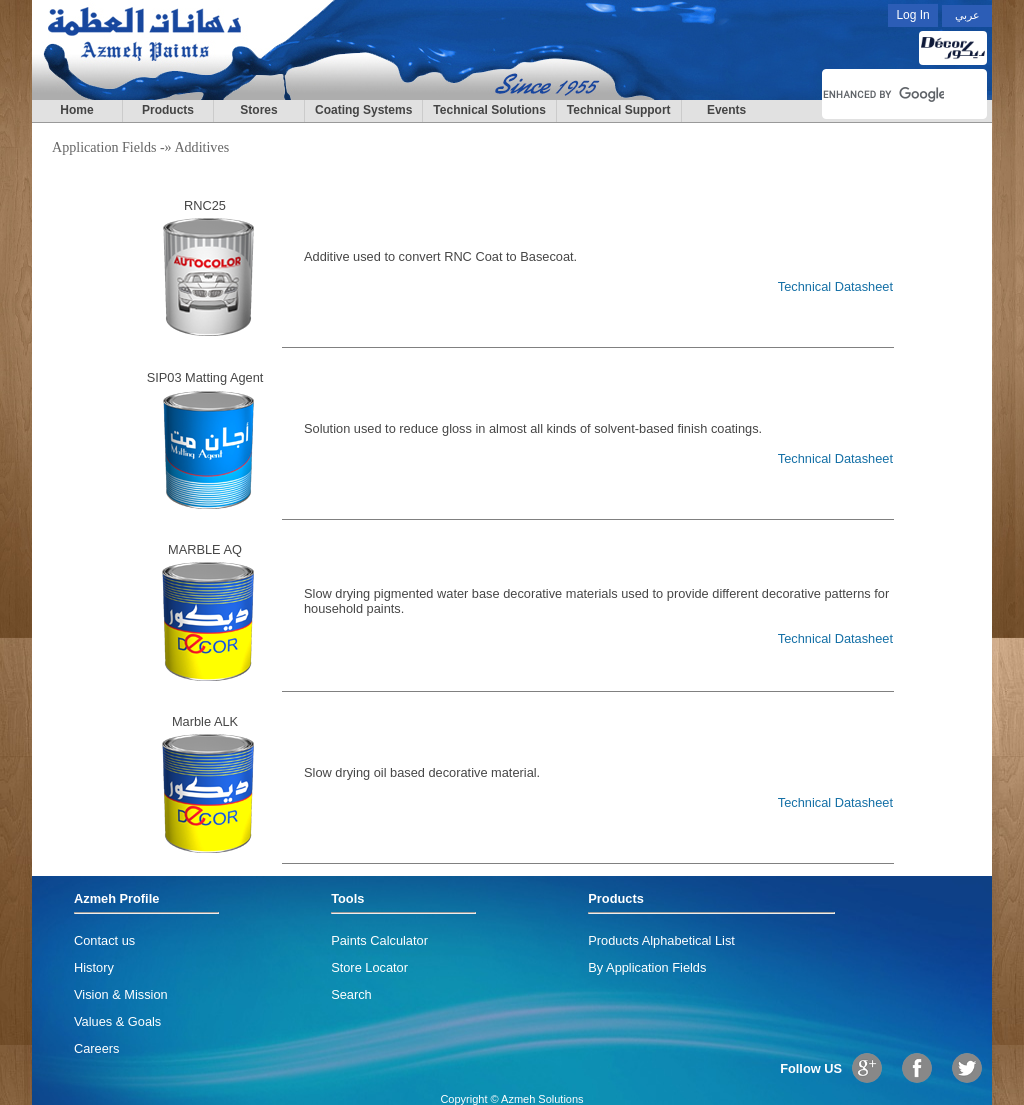 The image size is (1024, 1105). What do you see at coordinates (351, 994) in the screenshot?
I see `Search` at bounding box center [351, 994].